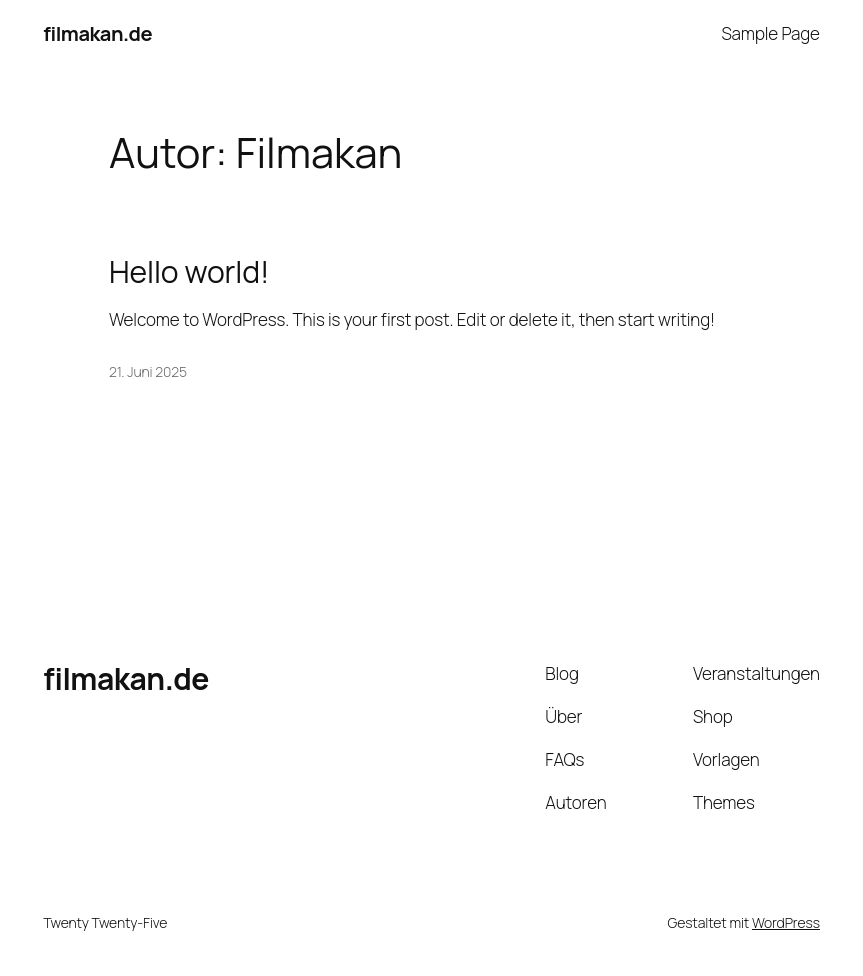  What do you see at coordinates (189, 272) in the screenshot?
I see `Hello world!` at bounding box center [189, 272].